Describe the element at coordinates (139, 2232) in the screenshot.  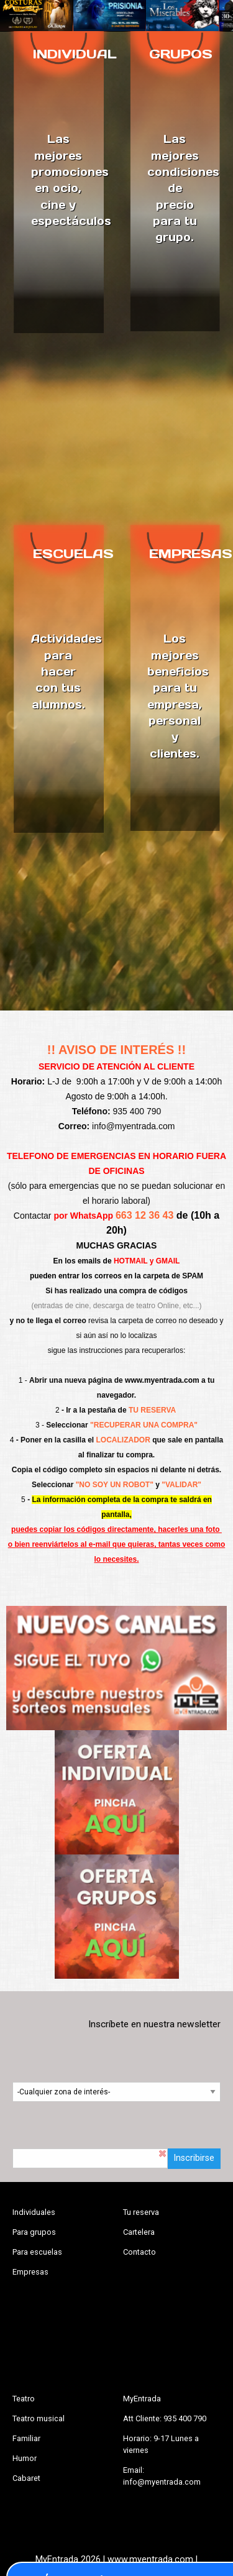
I see `Cartelera` at that location.